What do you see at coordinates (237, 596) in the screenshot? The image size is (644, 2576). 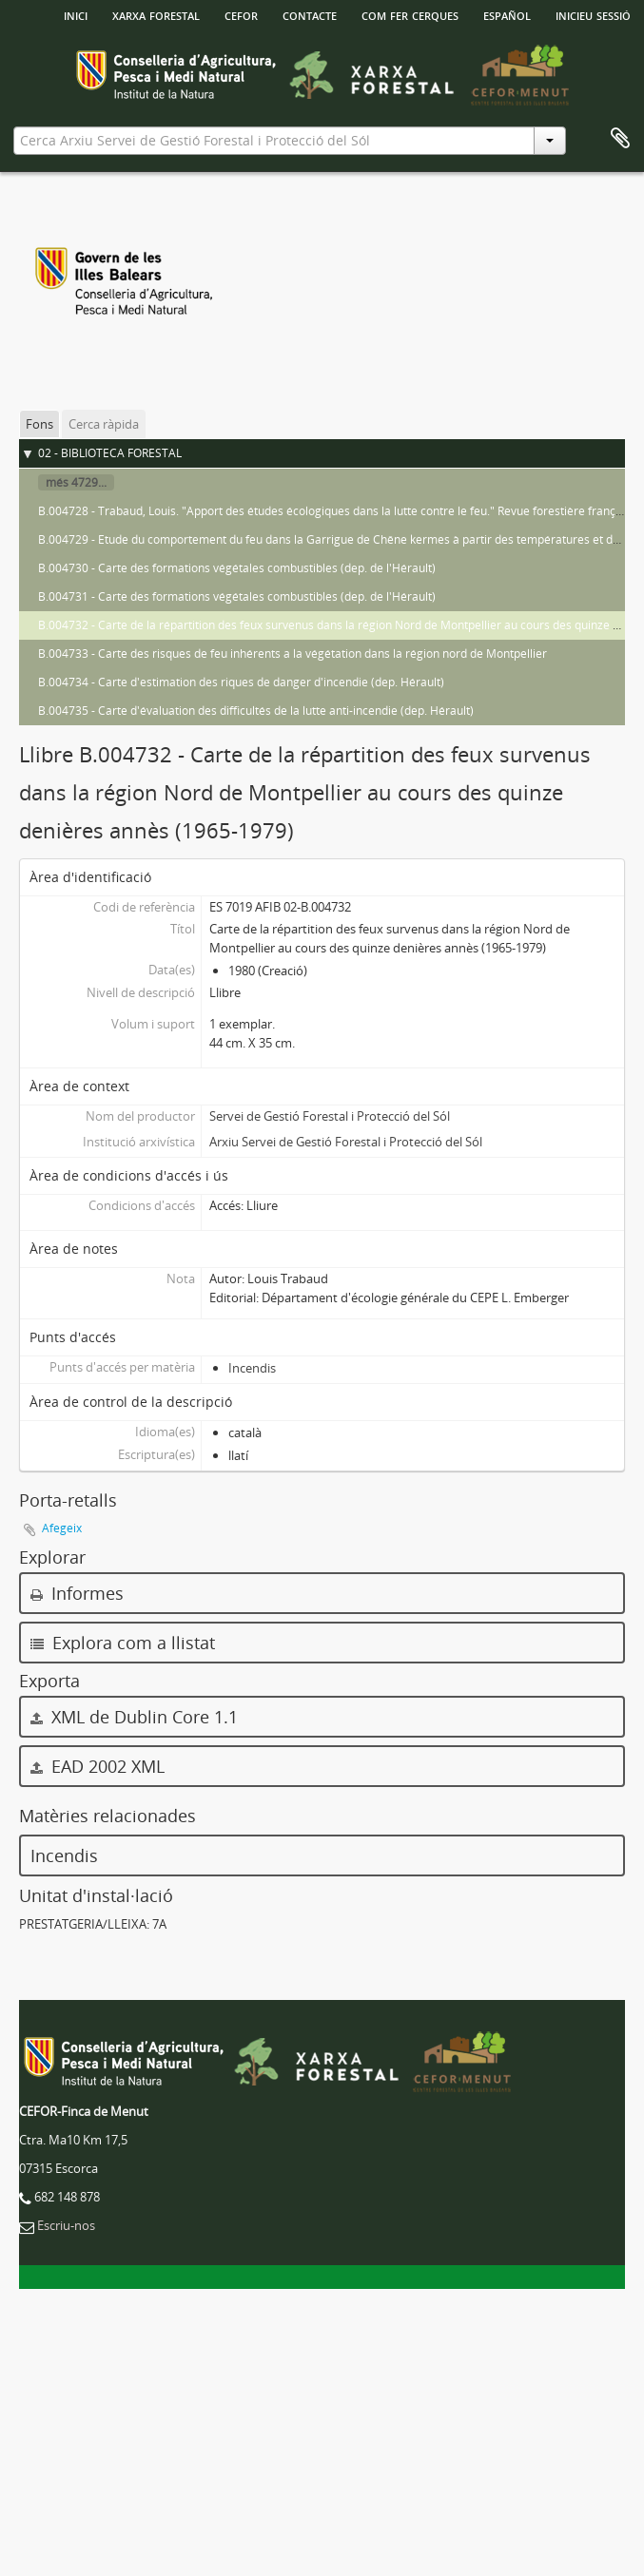 I see `B.004731 - Carte des formations végétales combustibles (dep. de l'Hérault)` at bounding box center [237, 596].